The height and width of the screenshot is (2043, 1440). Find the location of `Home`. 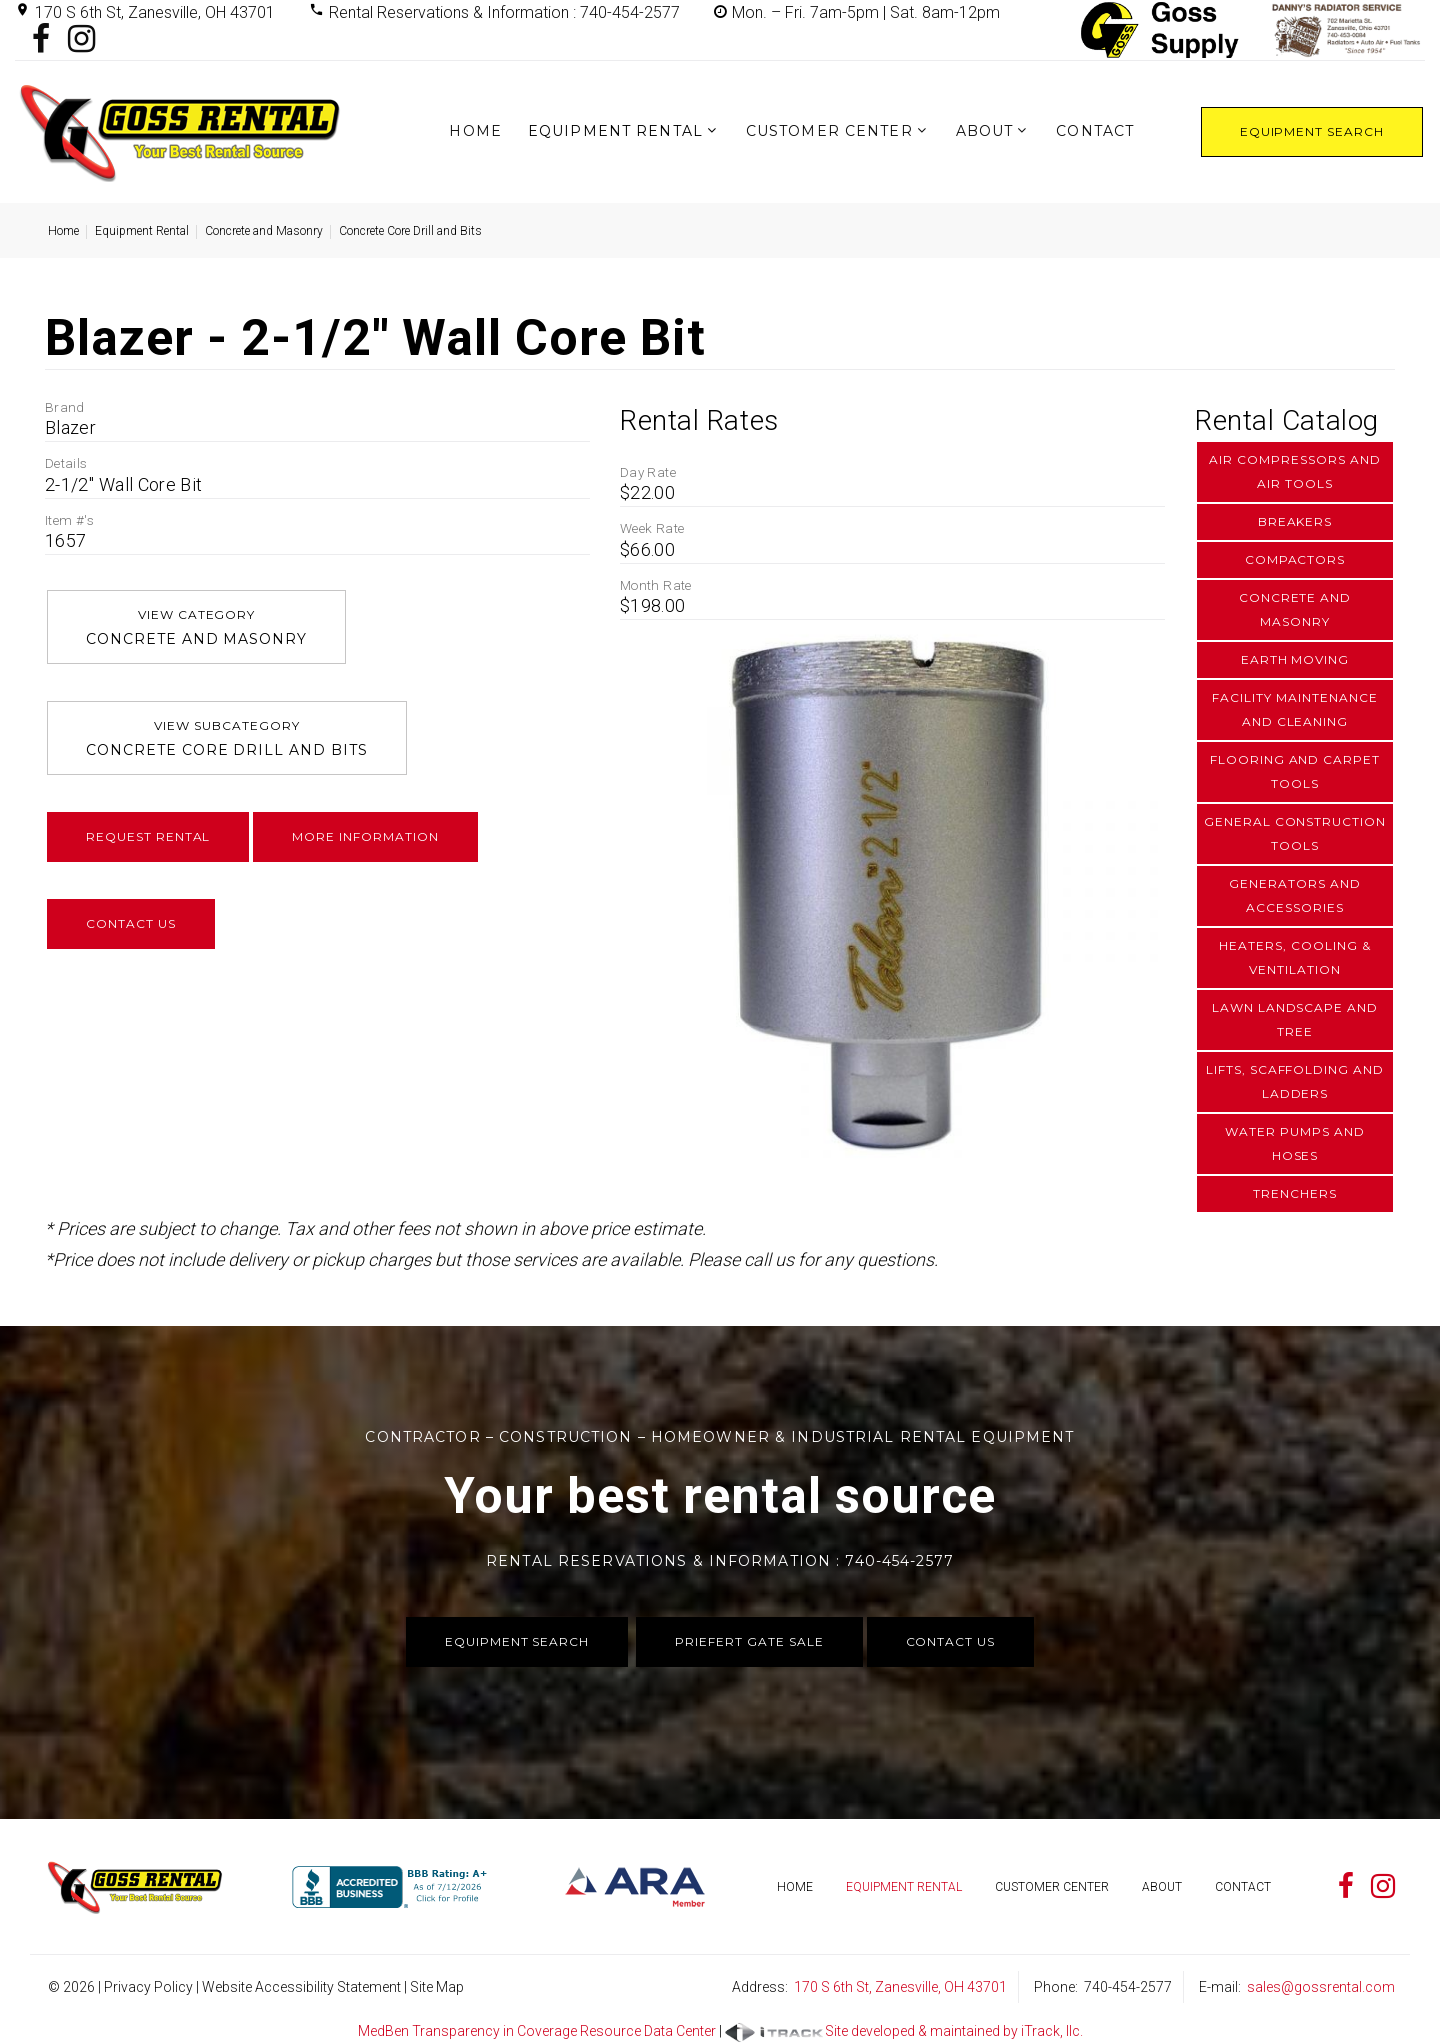

Home is located at coordinates (475, 131).